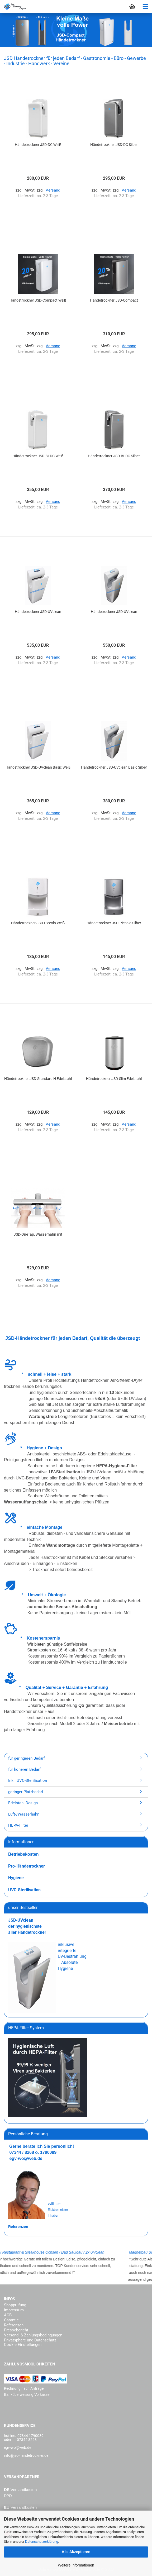 This screenshot has width=152, height=2576. Describe the element at coordinates (76, 2552) in the screenshot. I see `Alle Akzeptieren` at that location.